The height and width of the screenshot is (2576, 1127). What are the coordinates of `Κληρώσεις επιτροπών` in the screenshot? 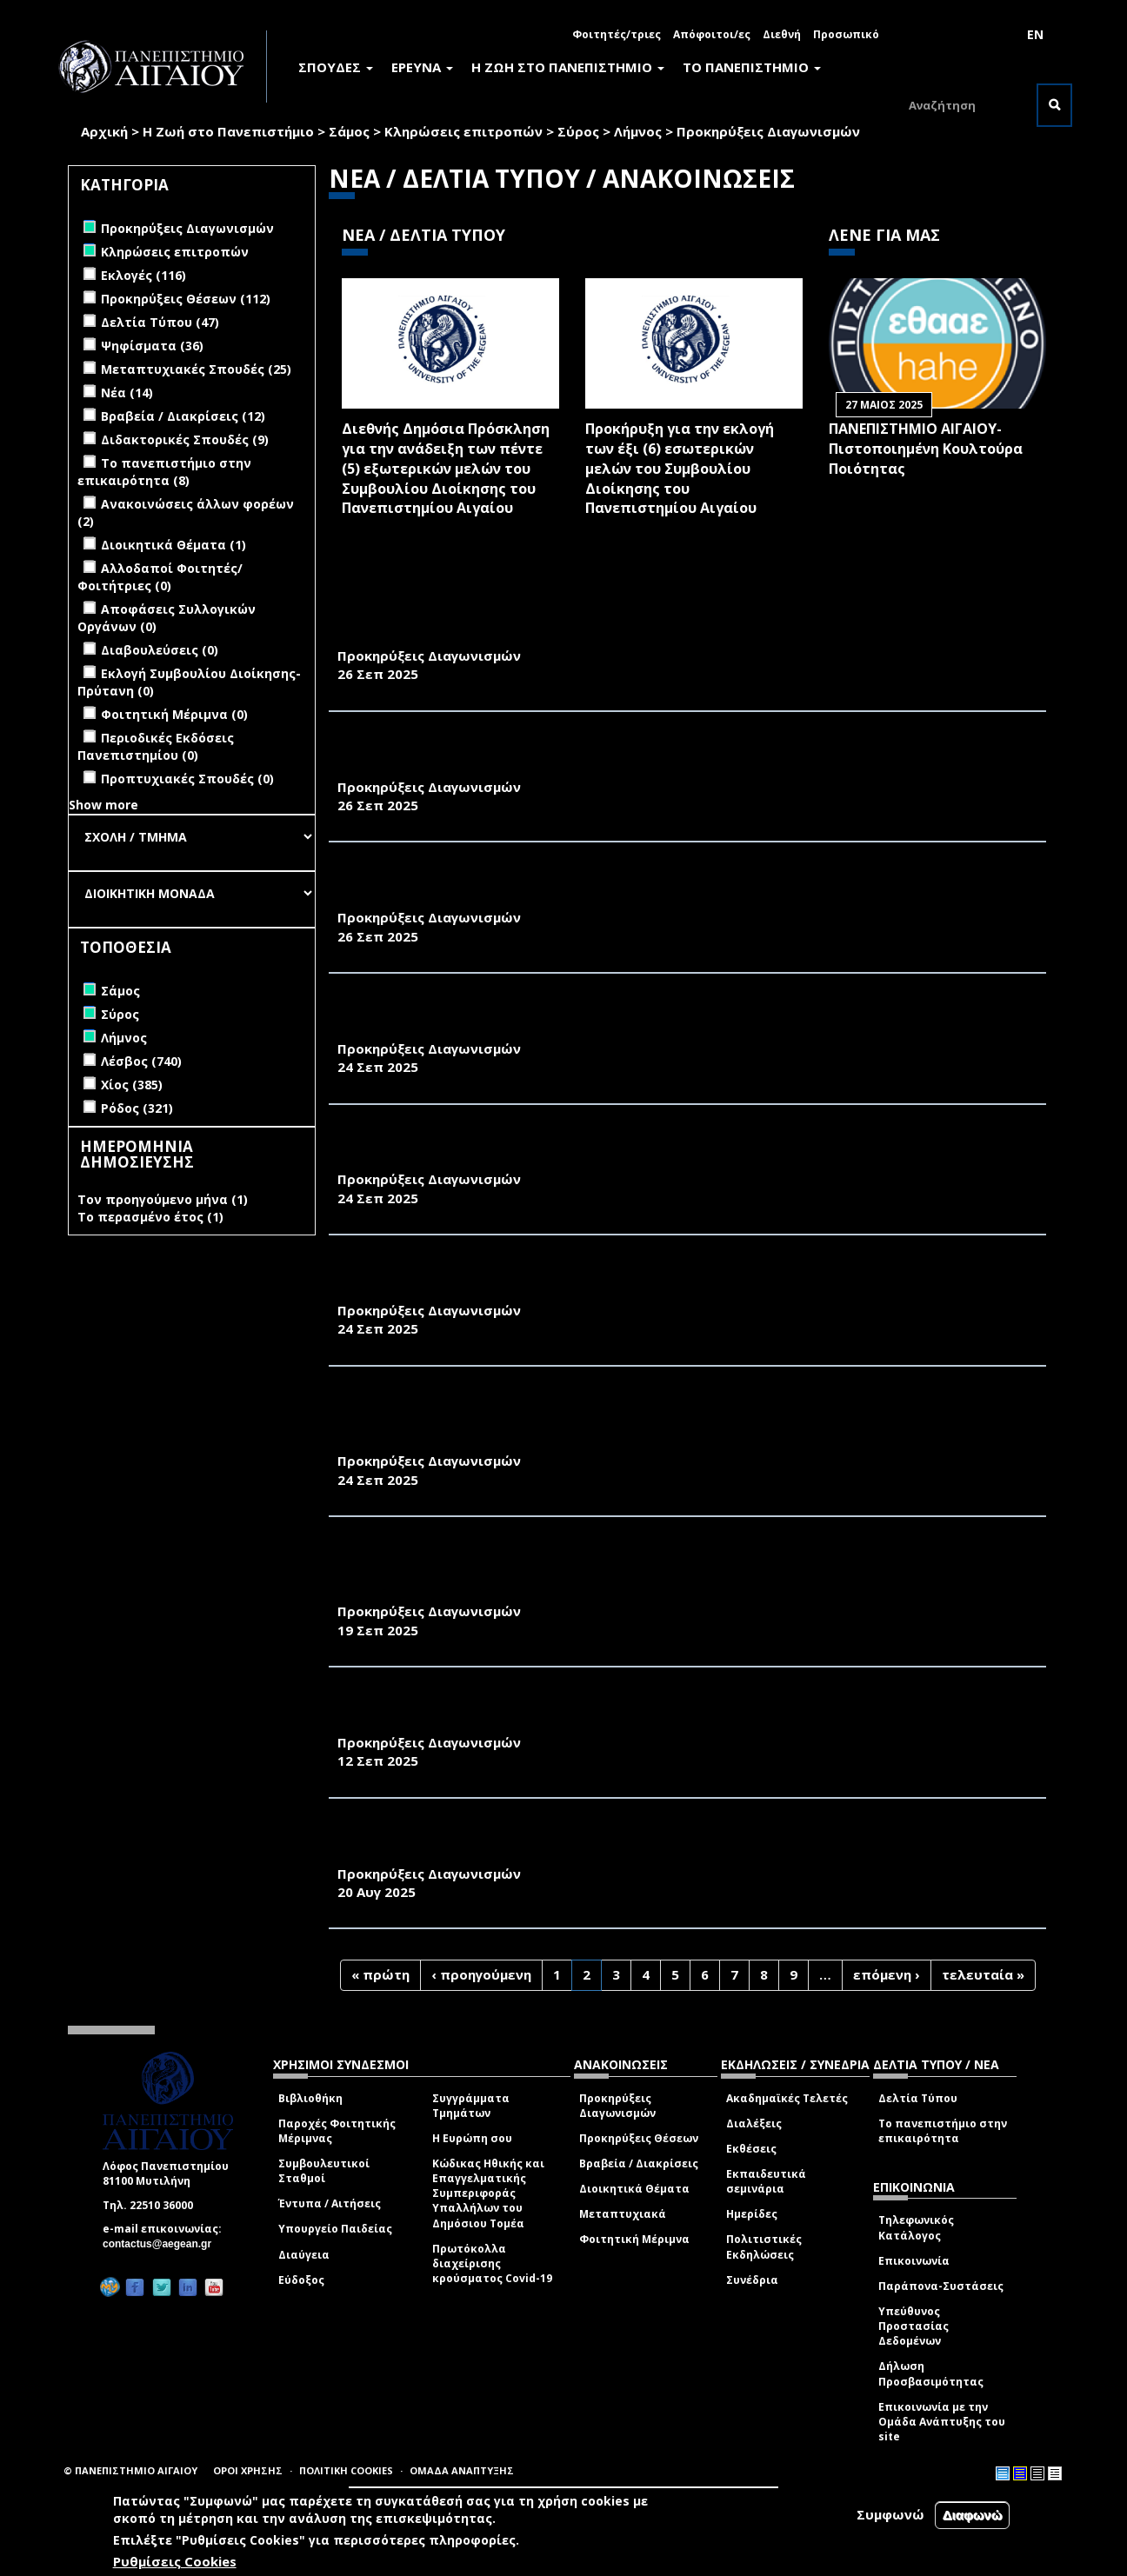 It's located at (463, 131).